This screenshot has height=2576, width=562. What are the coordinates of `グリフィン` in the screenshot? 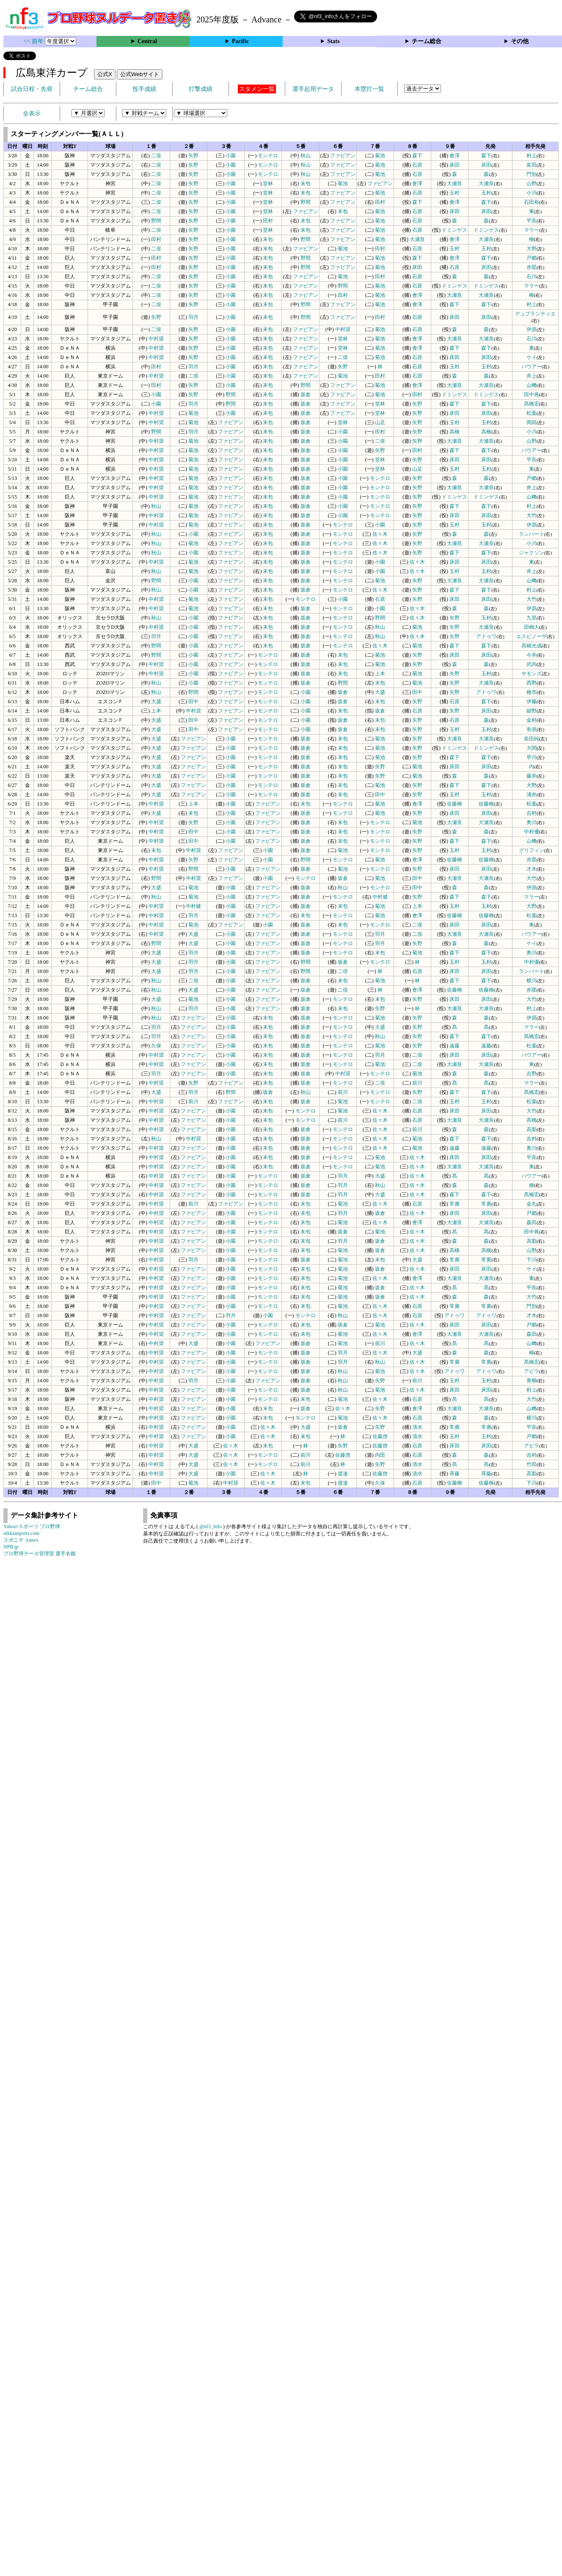 It's located at (531, 850).